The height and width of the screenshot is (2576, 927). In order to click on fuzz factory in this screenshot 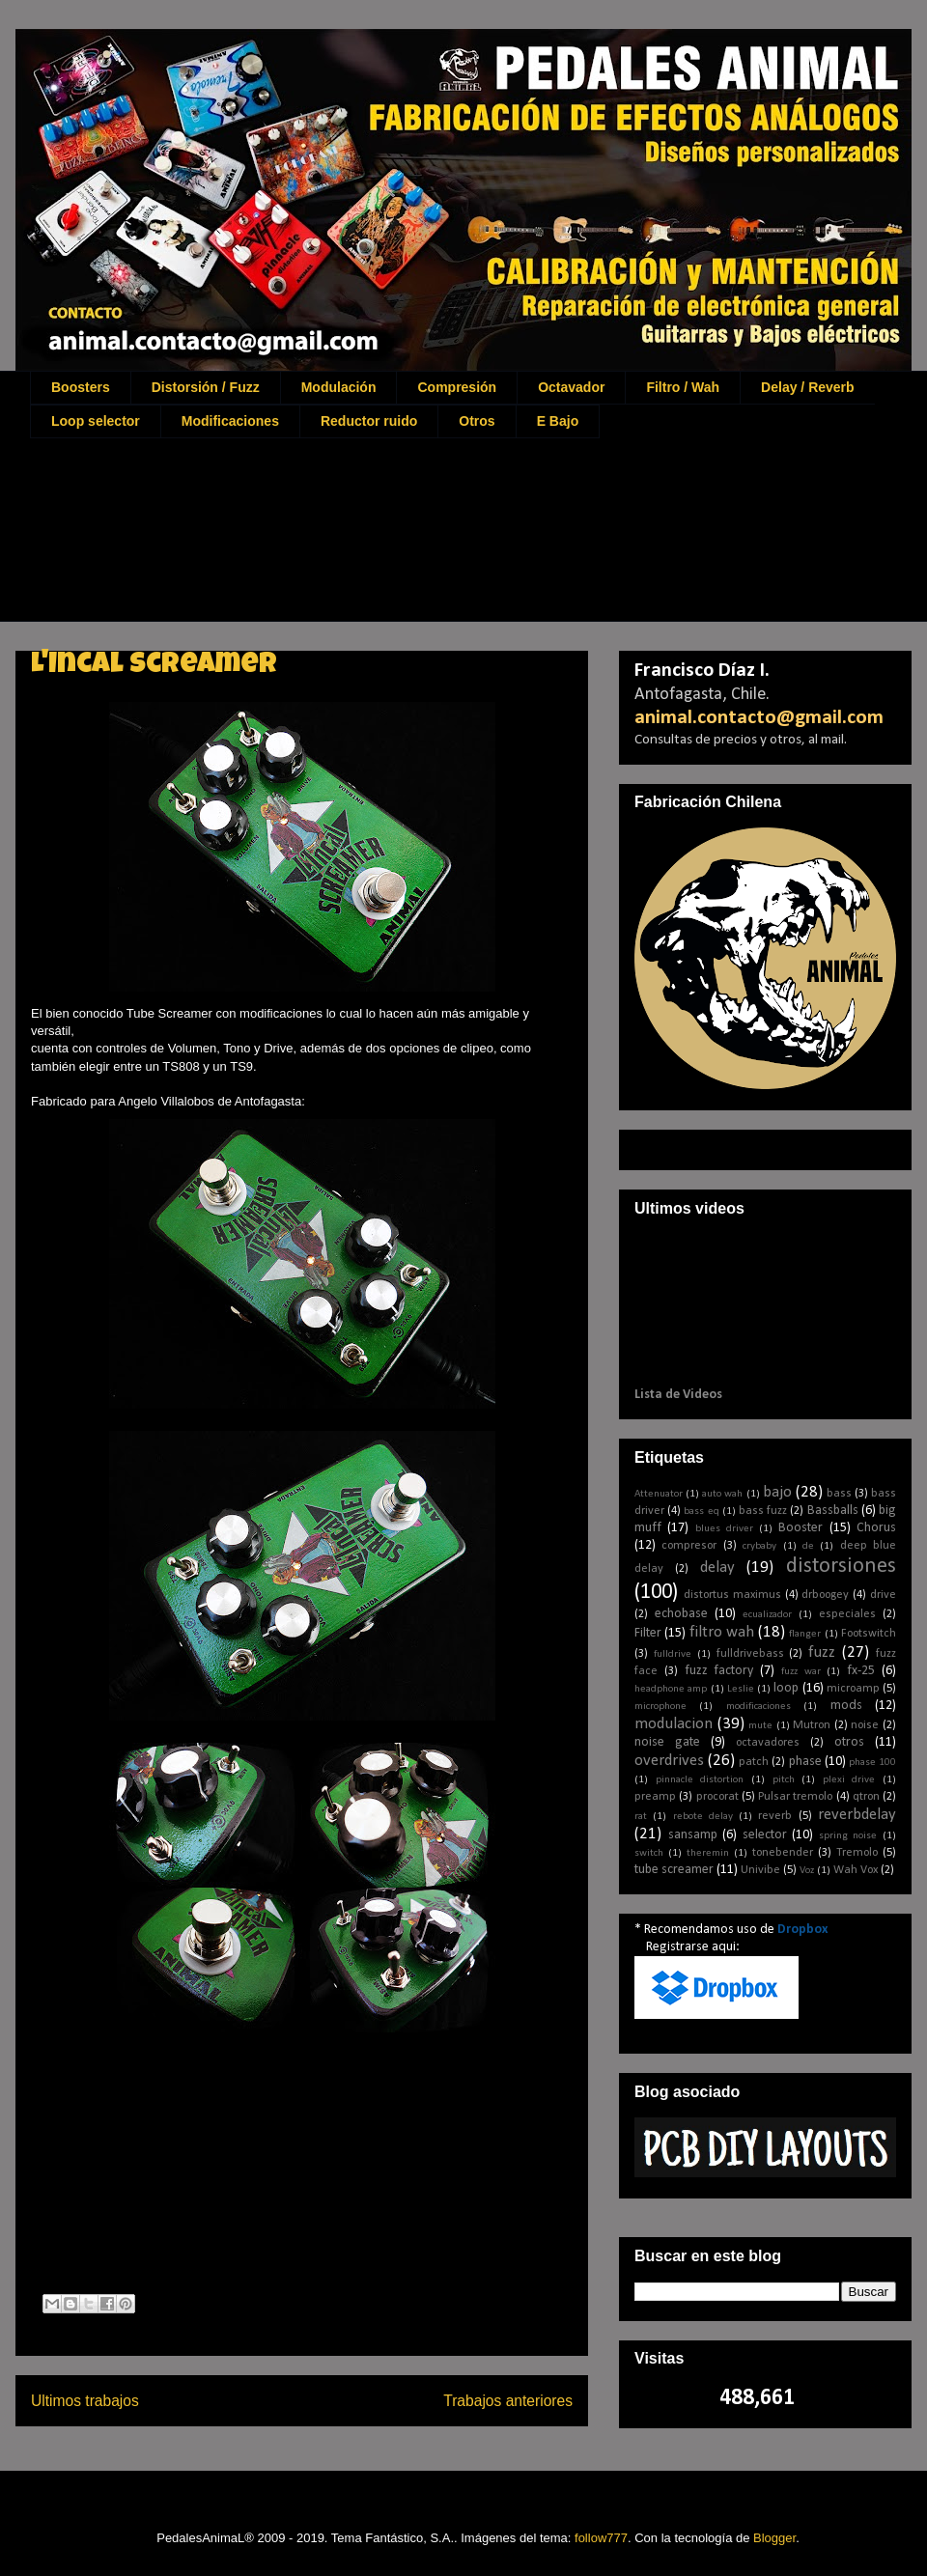, I will do `click(719, 1671)`.